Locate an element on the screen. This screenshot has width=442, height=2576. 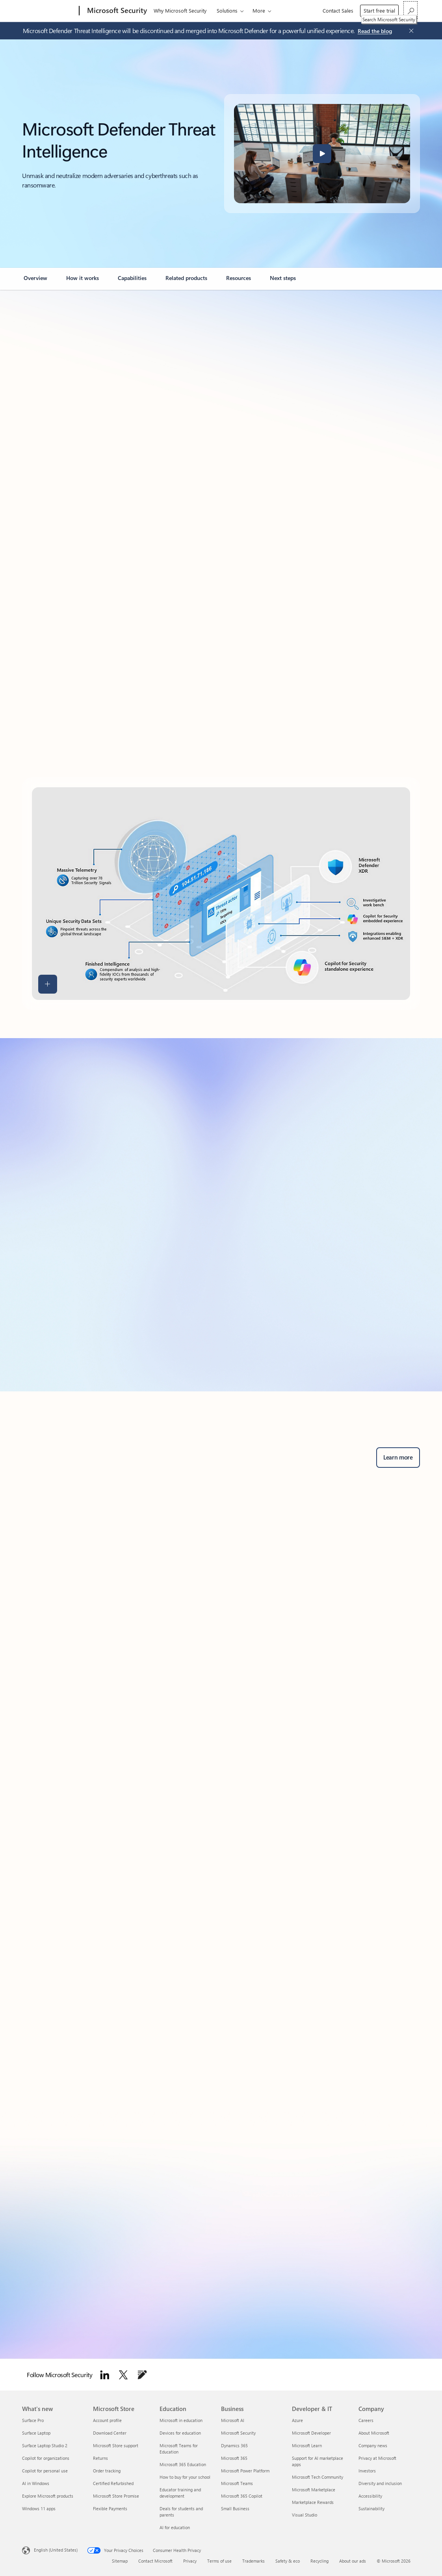
Download Center [Download Center Microsoft Store] is located at coordinates (109, 2433).